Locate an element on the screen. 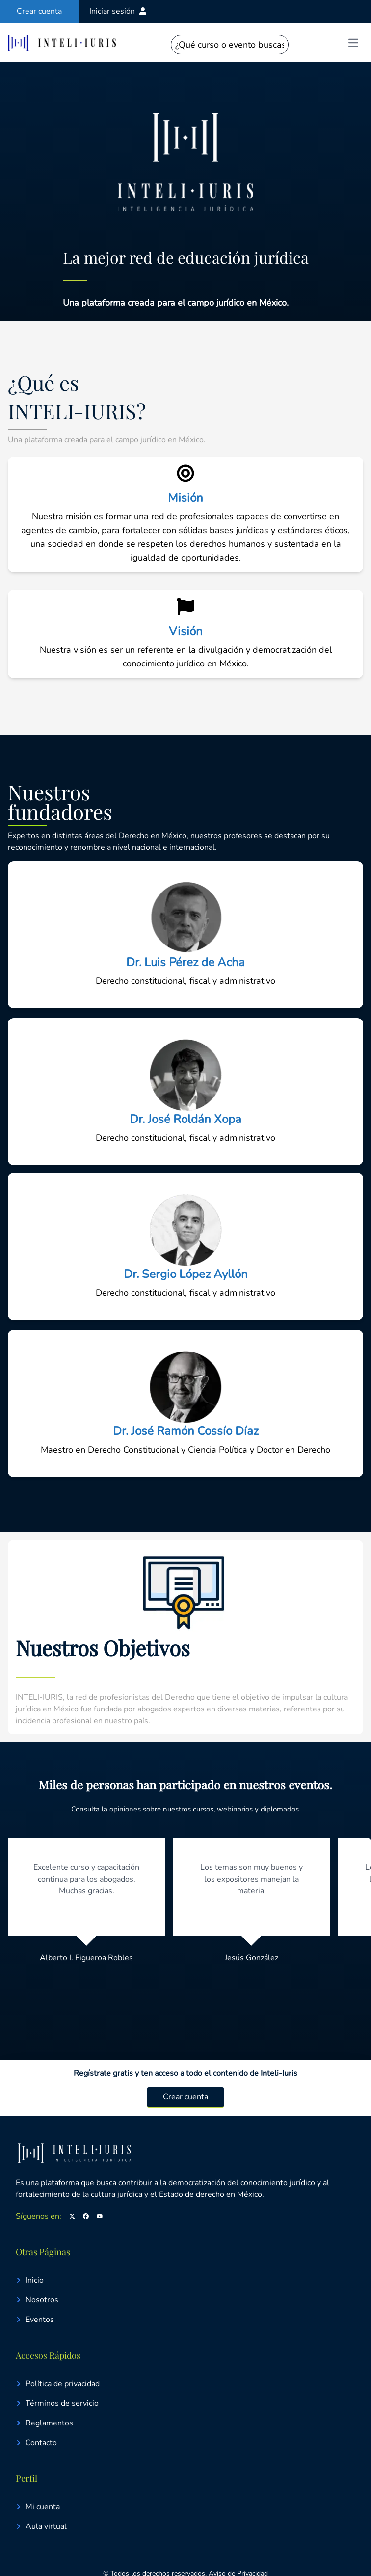 The height and width of the screenshot is (2576, 371). Nosotros is located at coordinates (37, 2300).